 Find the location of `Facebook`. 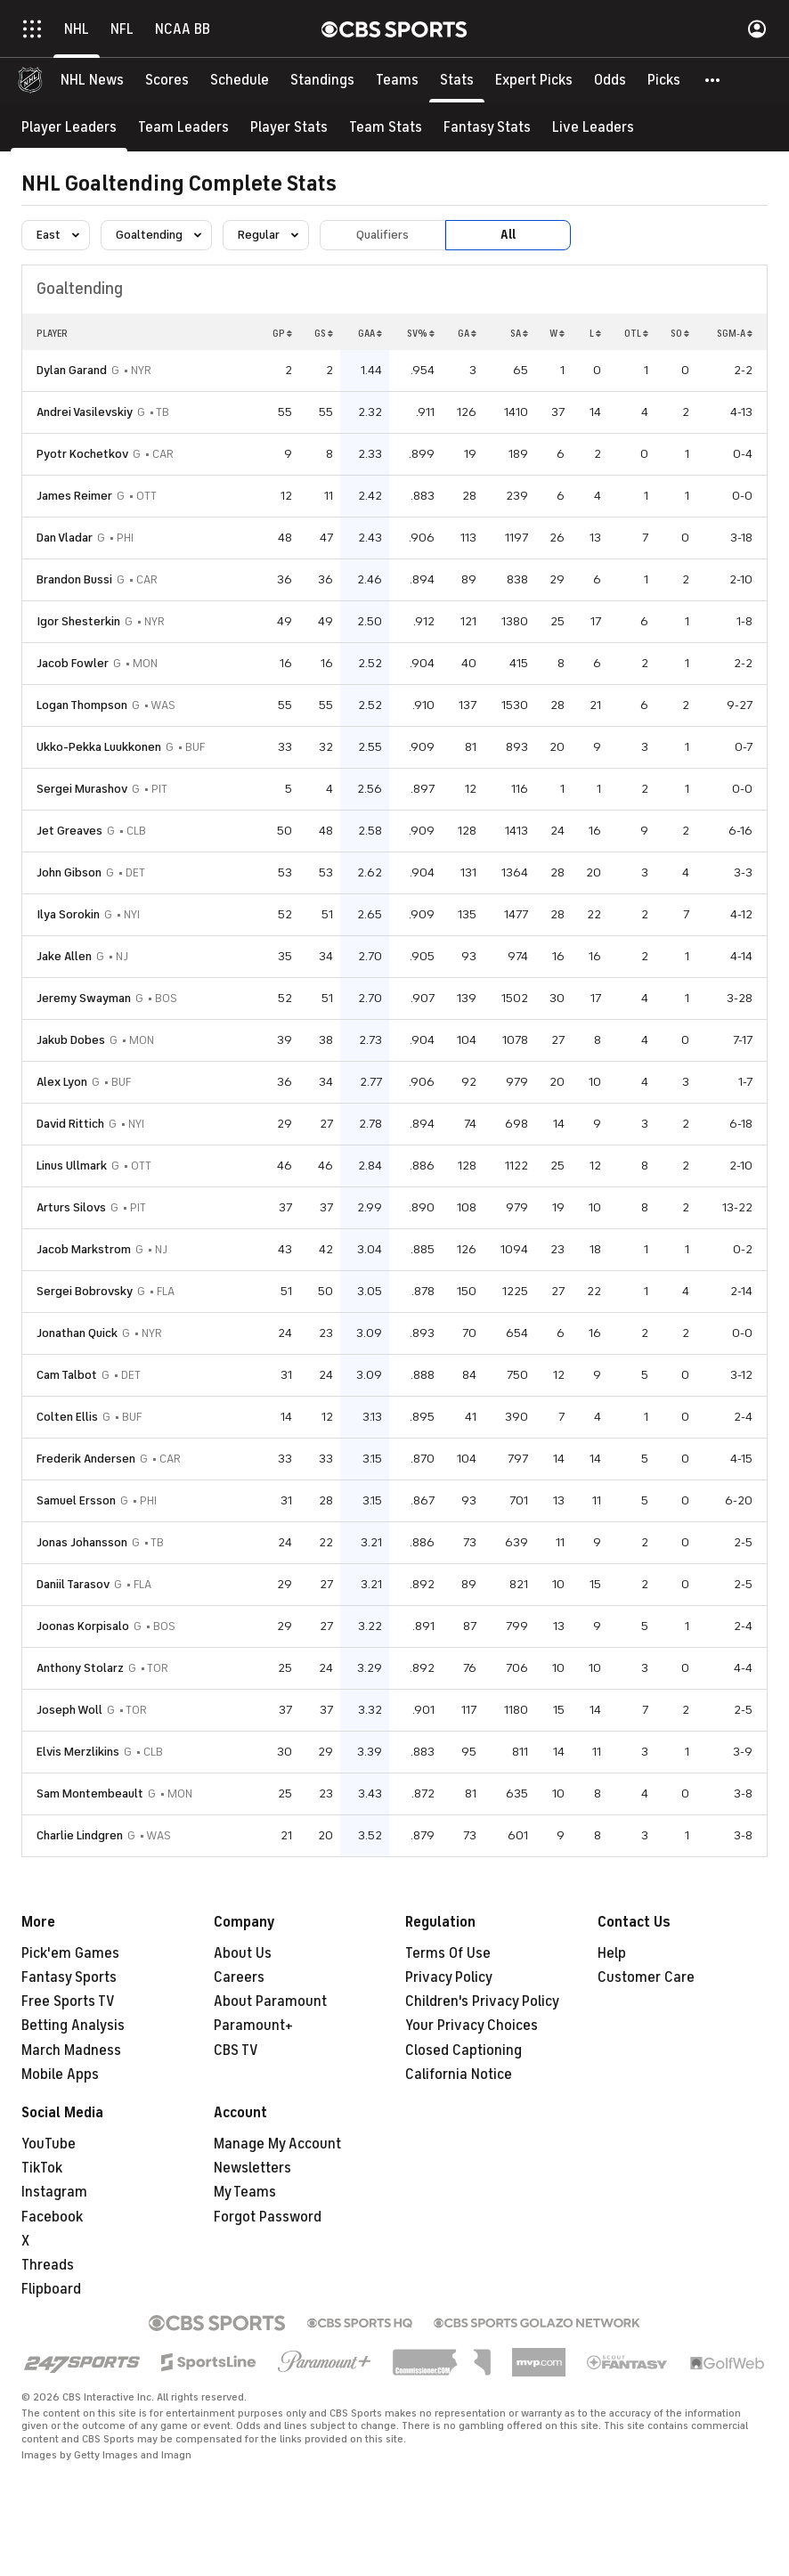

Facebook is located at coordinates (52, 2217).